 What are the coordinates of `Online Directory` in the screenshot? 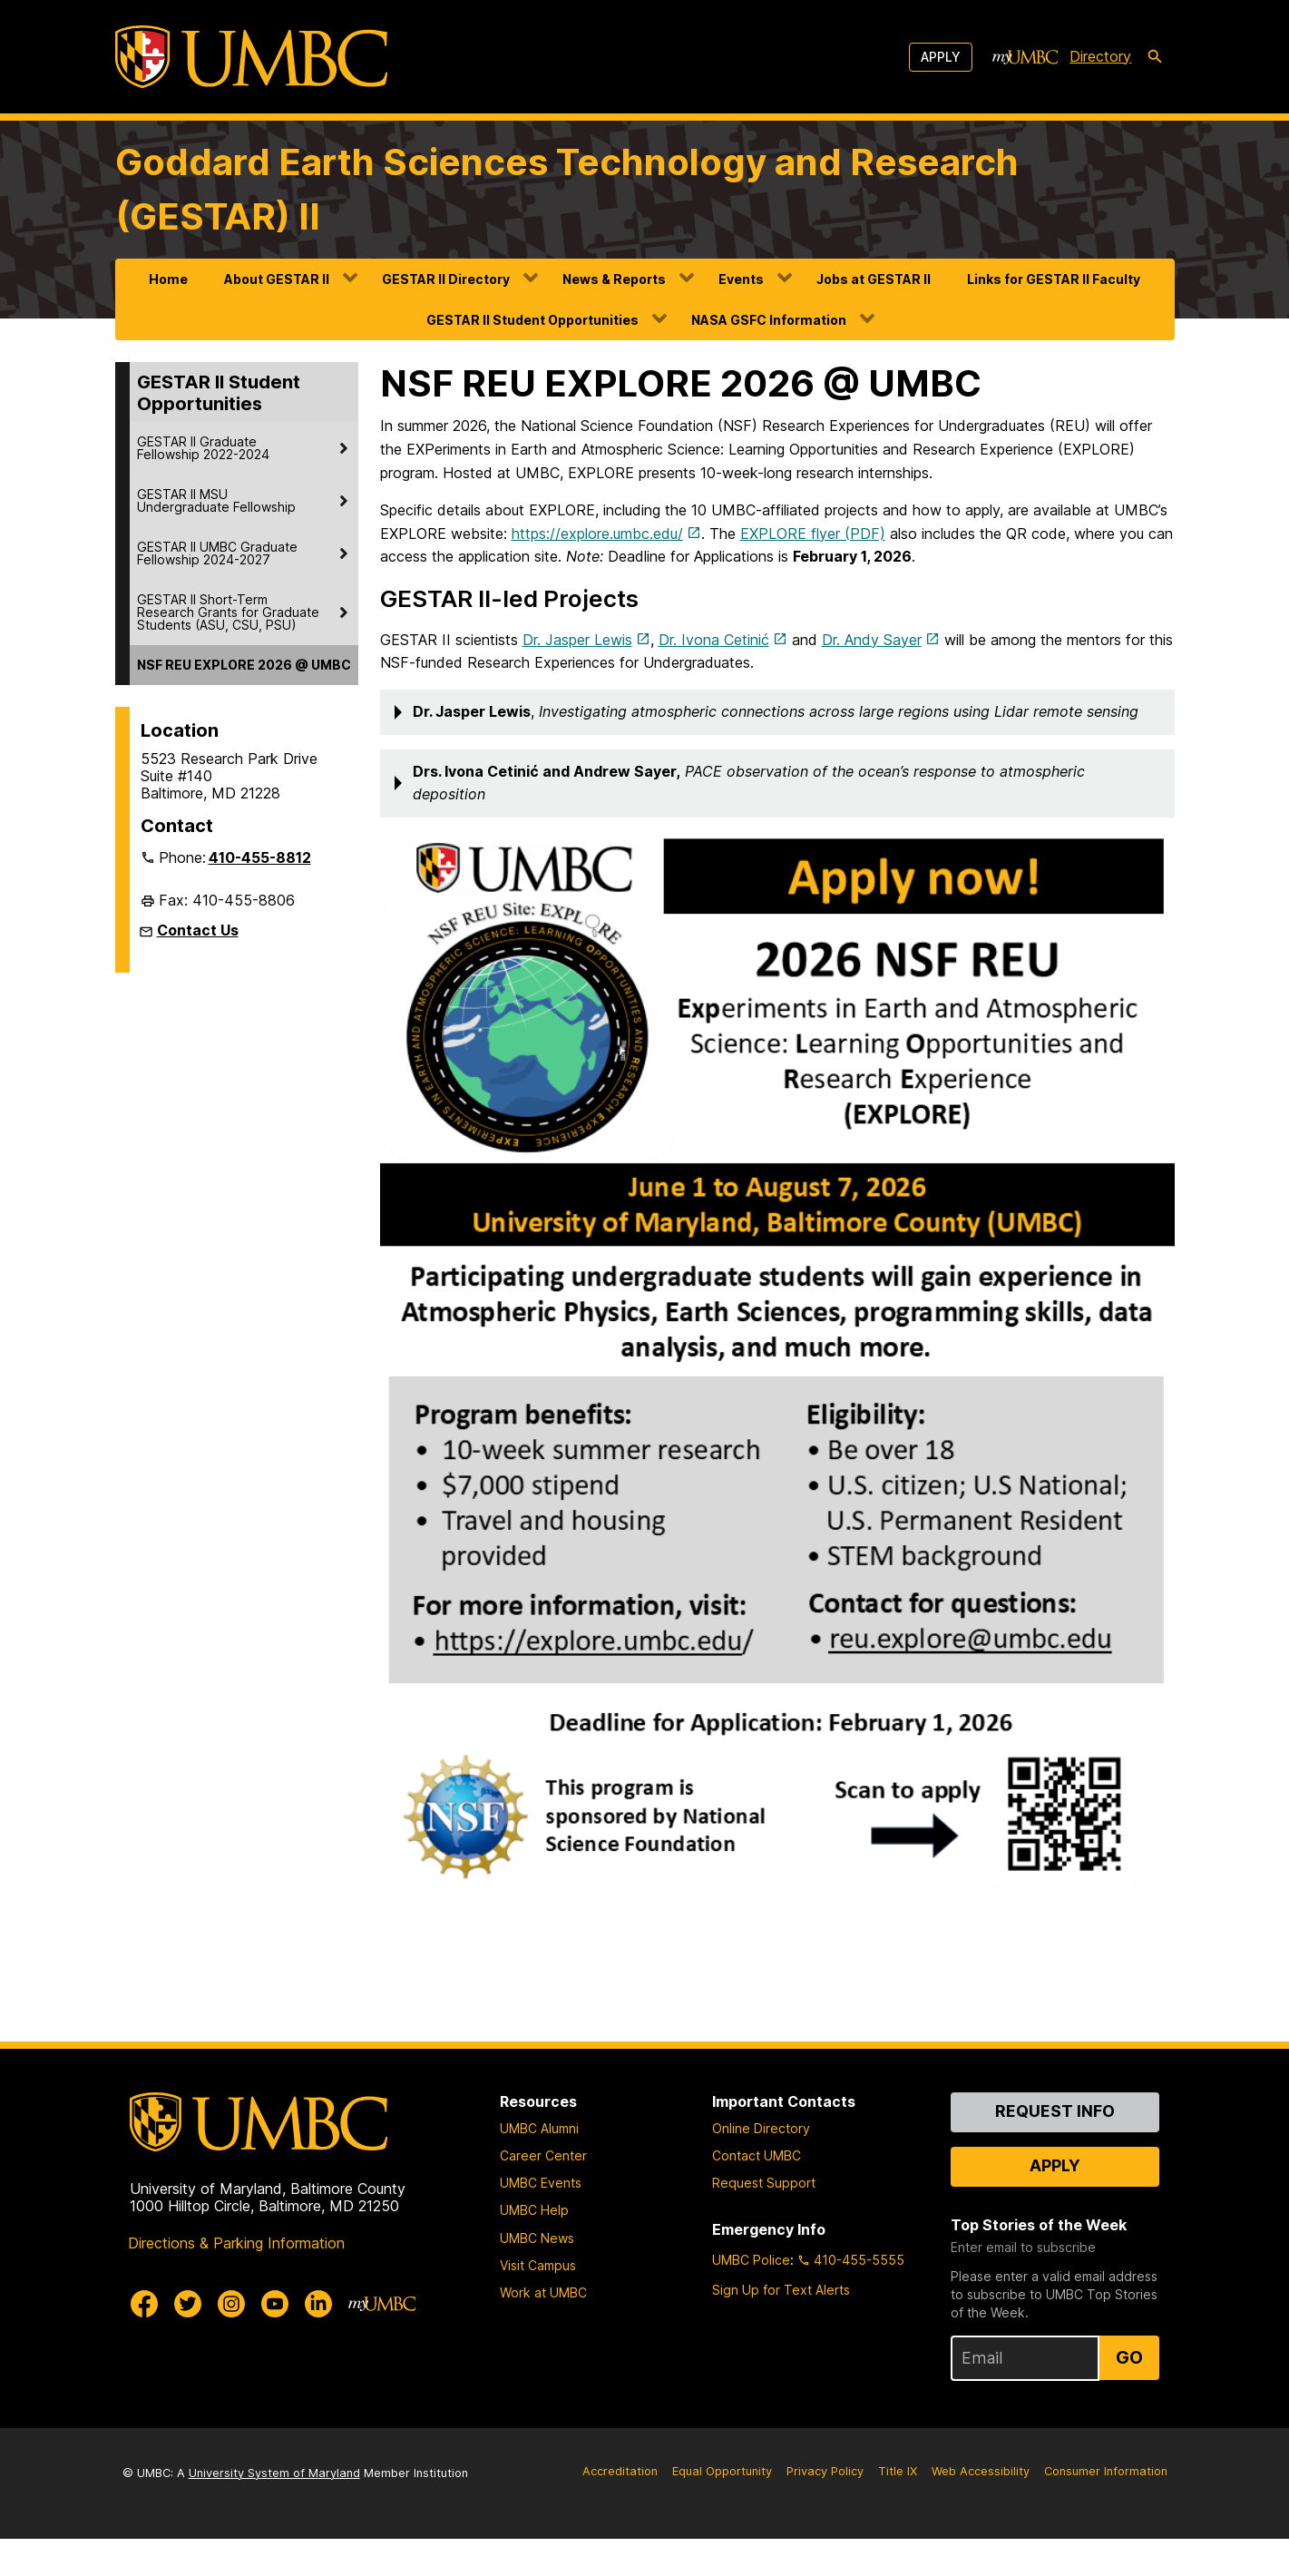 It's located at (761, 2165).